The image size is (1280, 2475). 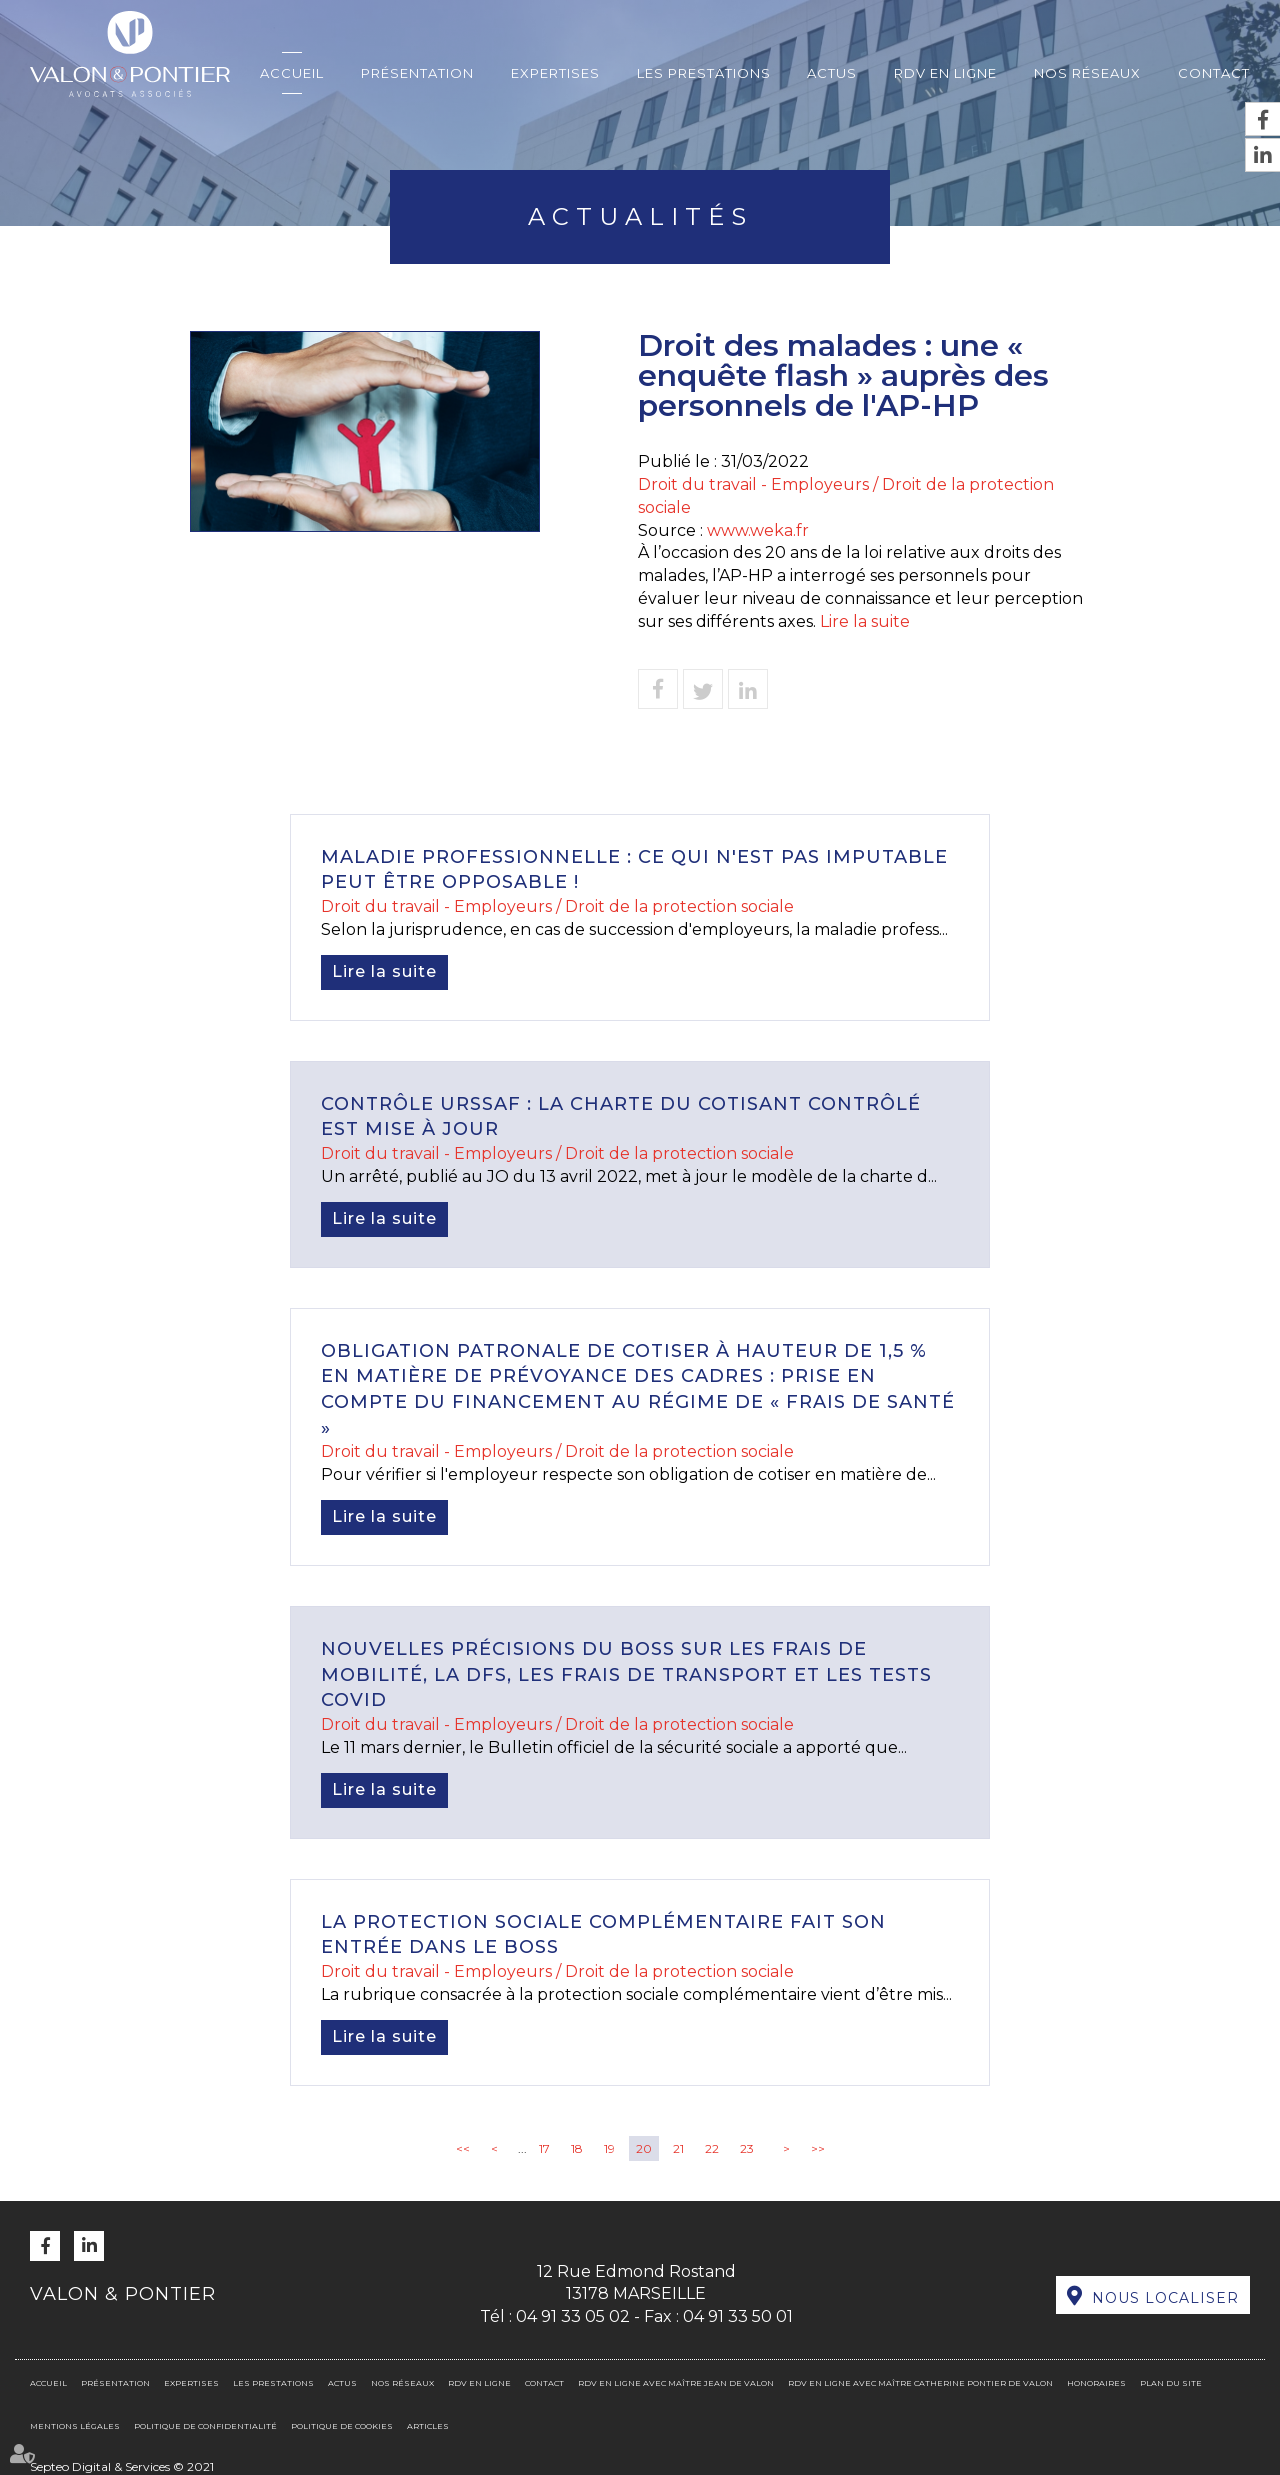 What do you see at coordinates (865, 621) in the screenshot?
I see `Lire la suite` at bounding box center [865, 621].